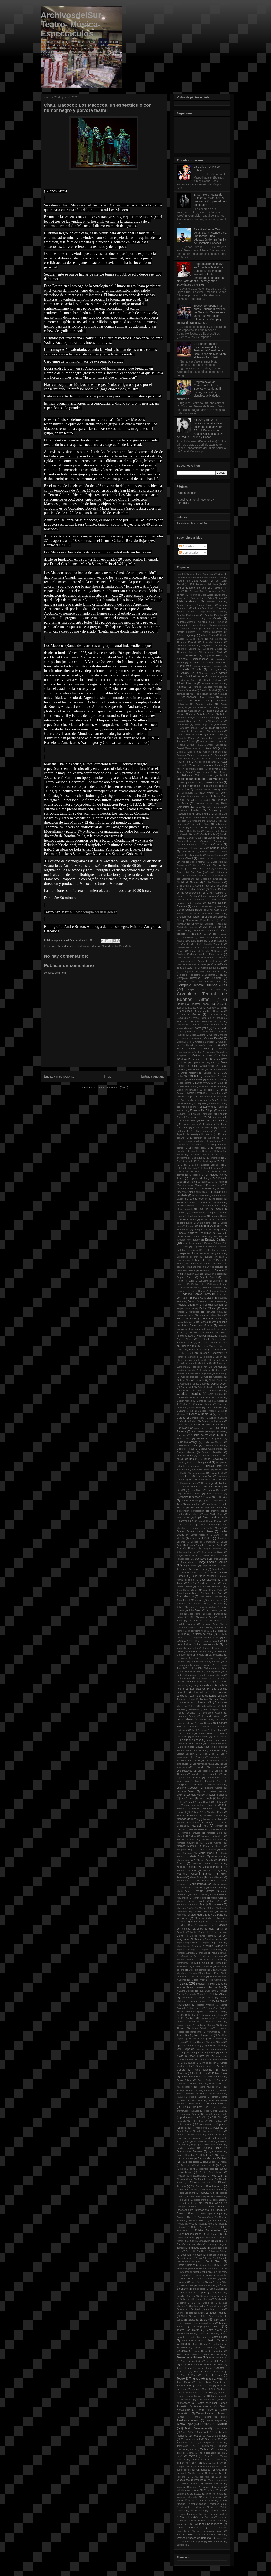 The height and width of the screenshot is (2576, 271). I want to click on Casa de Arte Doña Rosa, so click(189, 872).